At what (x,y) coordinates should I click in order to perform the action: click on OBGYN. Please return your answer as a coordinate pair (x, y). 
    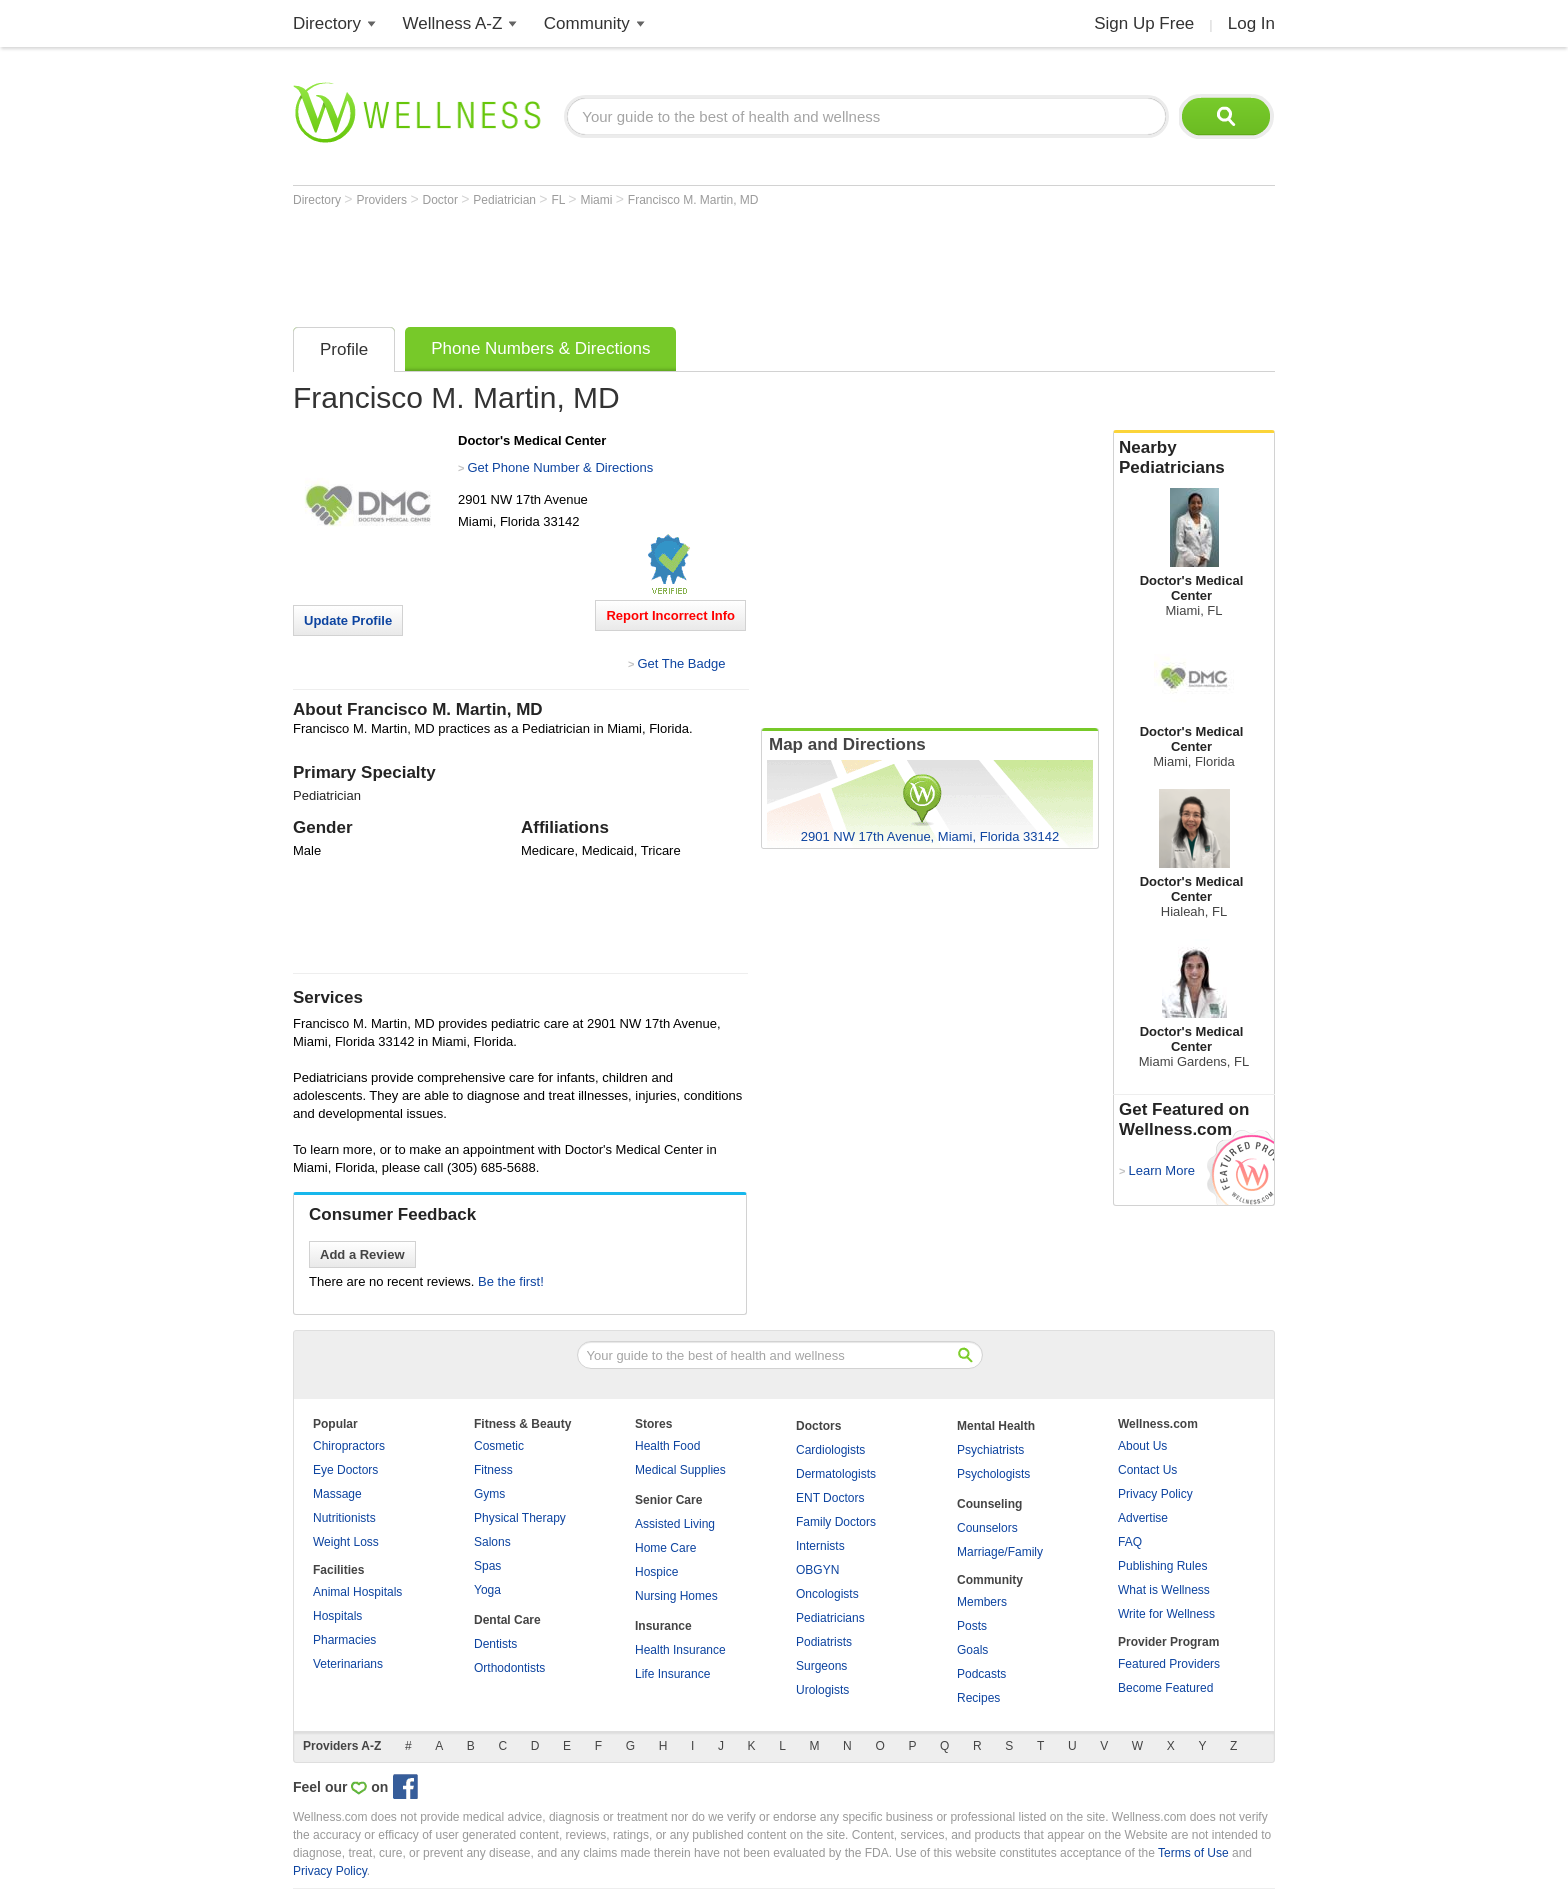
    Looking at the image, I should click on (817, 1570).